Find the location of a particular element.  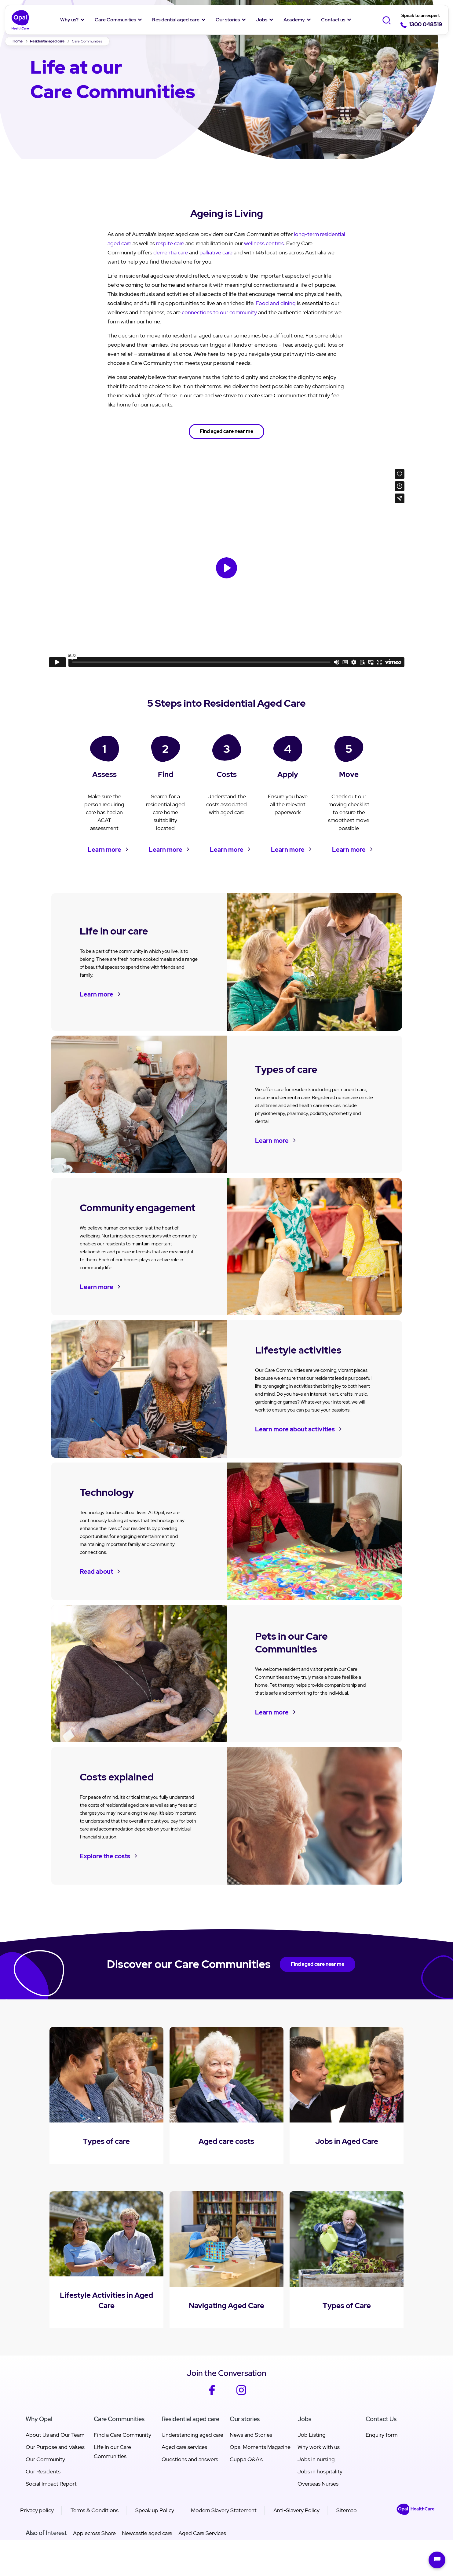

Explore the costs is located at coordinates (105, 1856).